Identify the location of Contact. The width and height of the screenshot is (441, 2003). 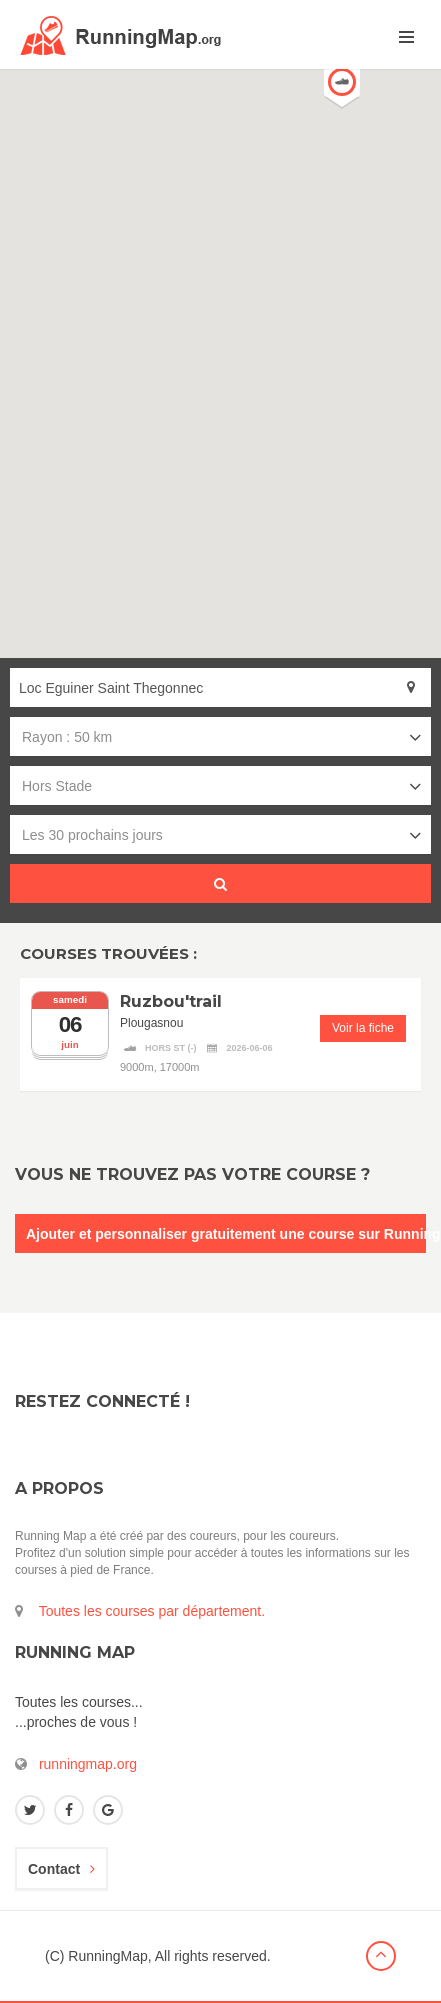
(61, 1869).